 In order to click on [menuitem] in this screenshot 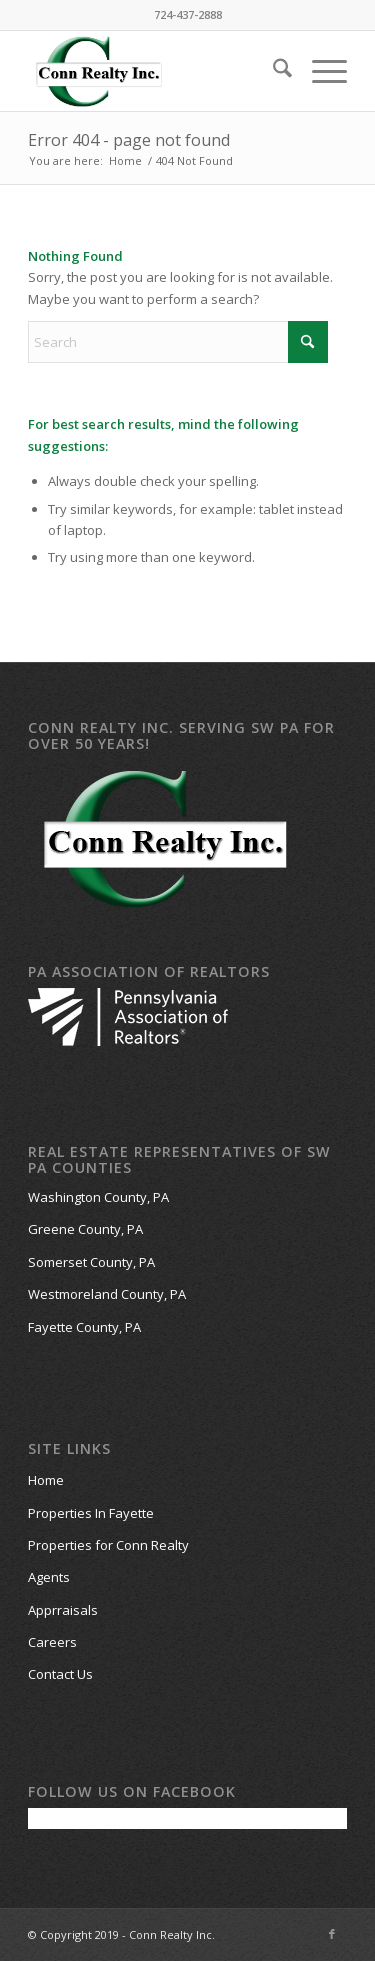, I will do `click(272, 71)`.